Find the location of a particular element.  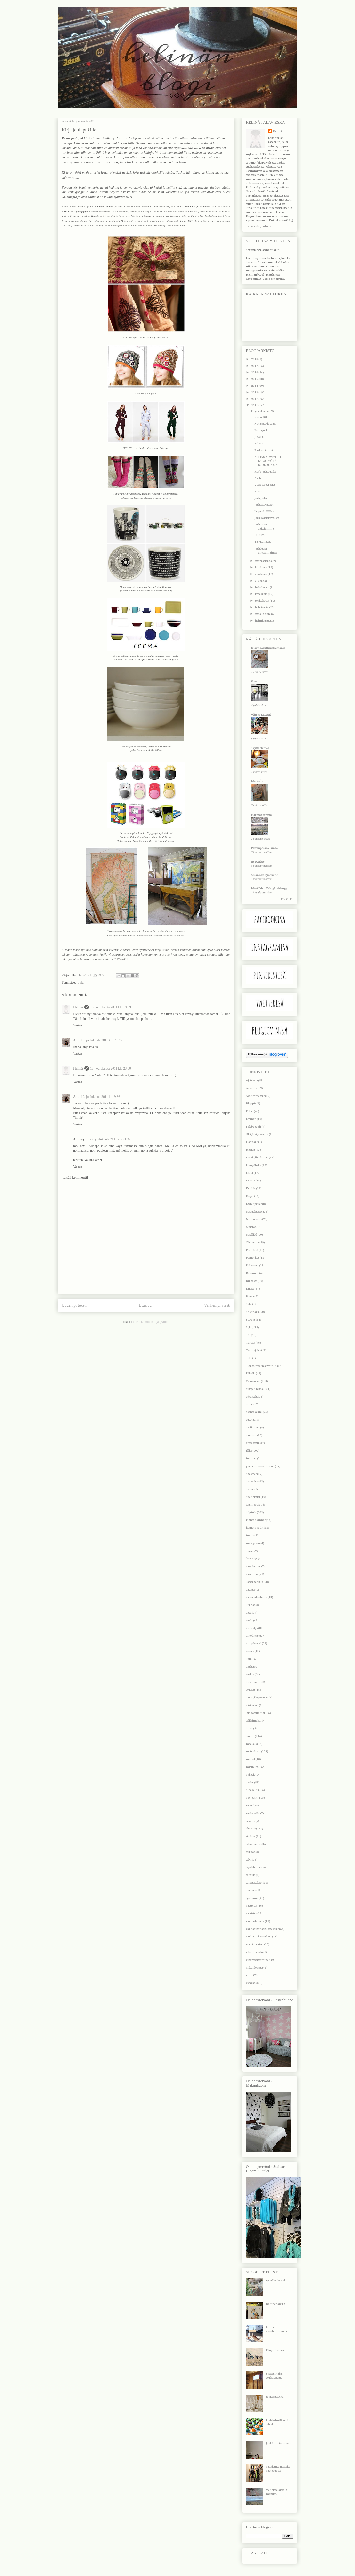

loma is located at coordinates (249, 1728).